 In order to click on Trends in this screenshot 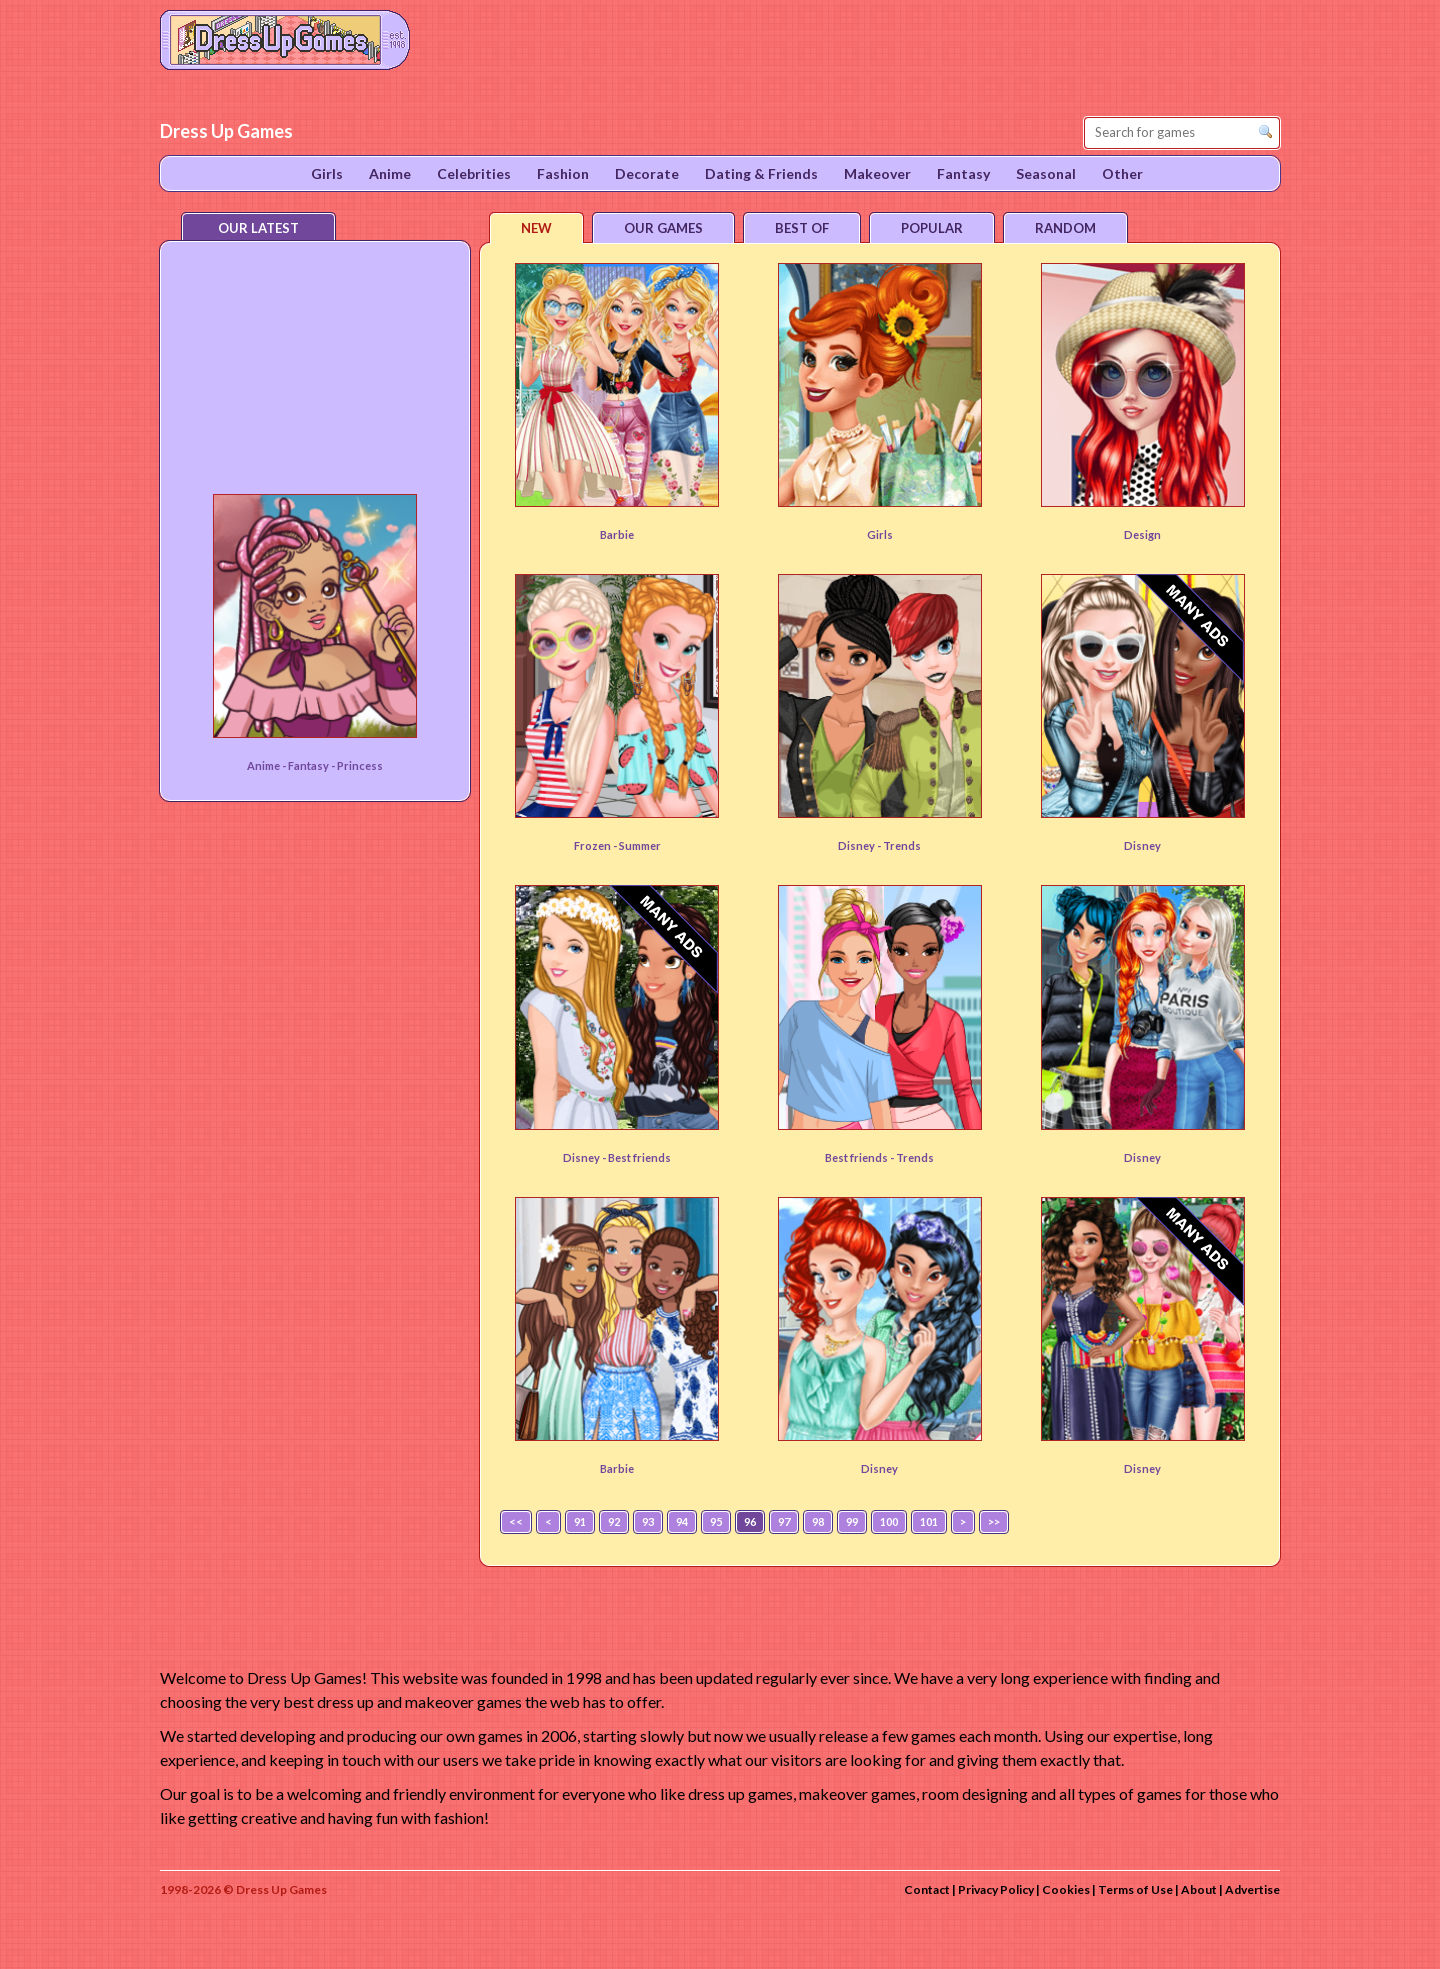, I will do `click(902, 845)`.